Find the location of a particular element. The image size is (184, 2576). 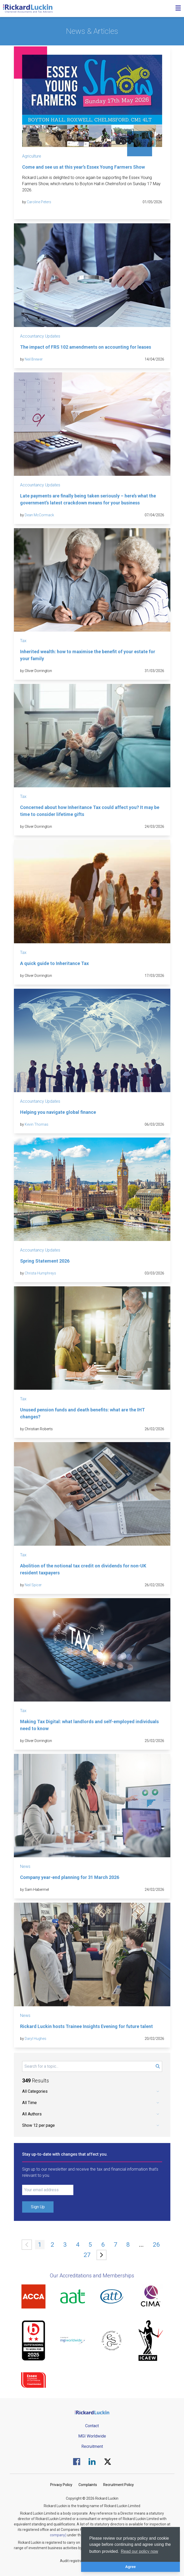

Inherited wealth: how to maximise the benefit of your estate for your family is located at coordinates (87, 655).